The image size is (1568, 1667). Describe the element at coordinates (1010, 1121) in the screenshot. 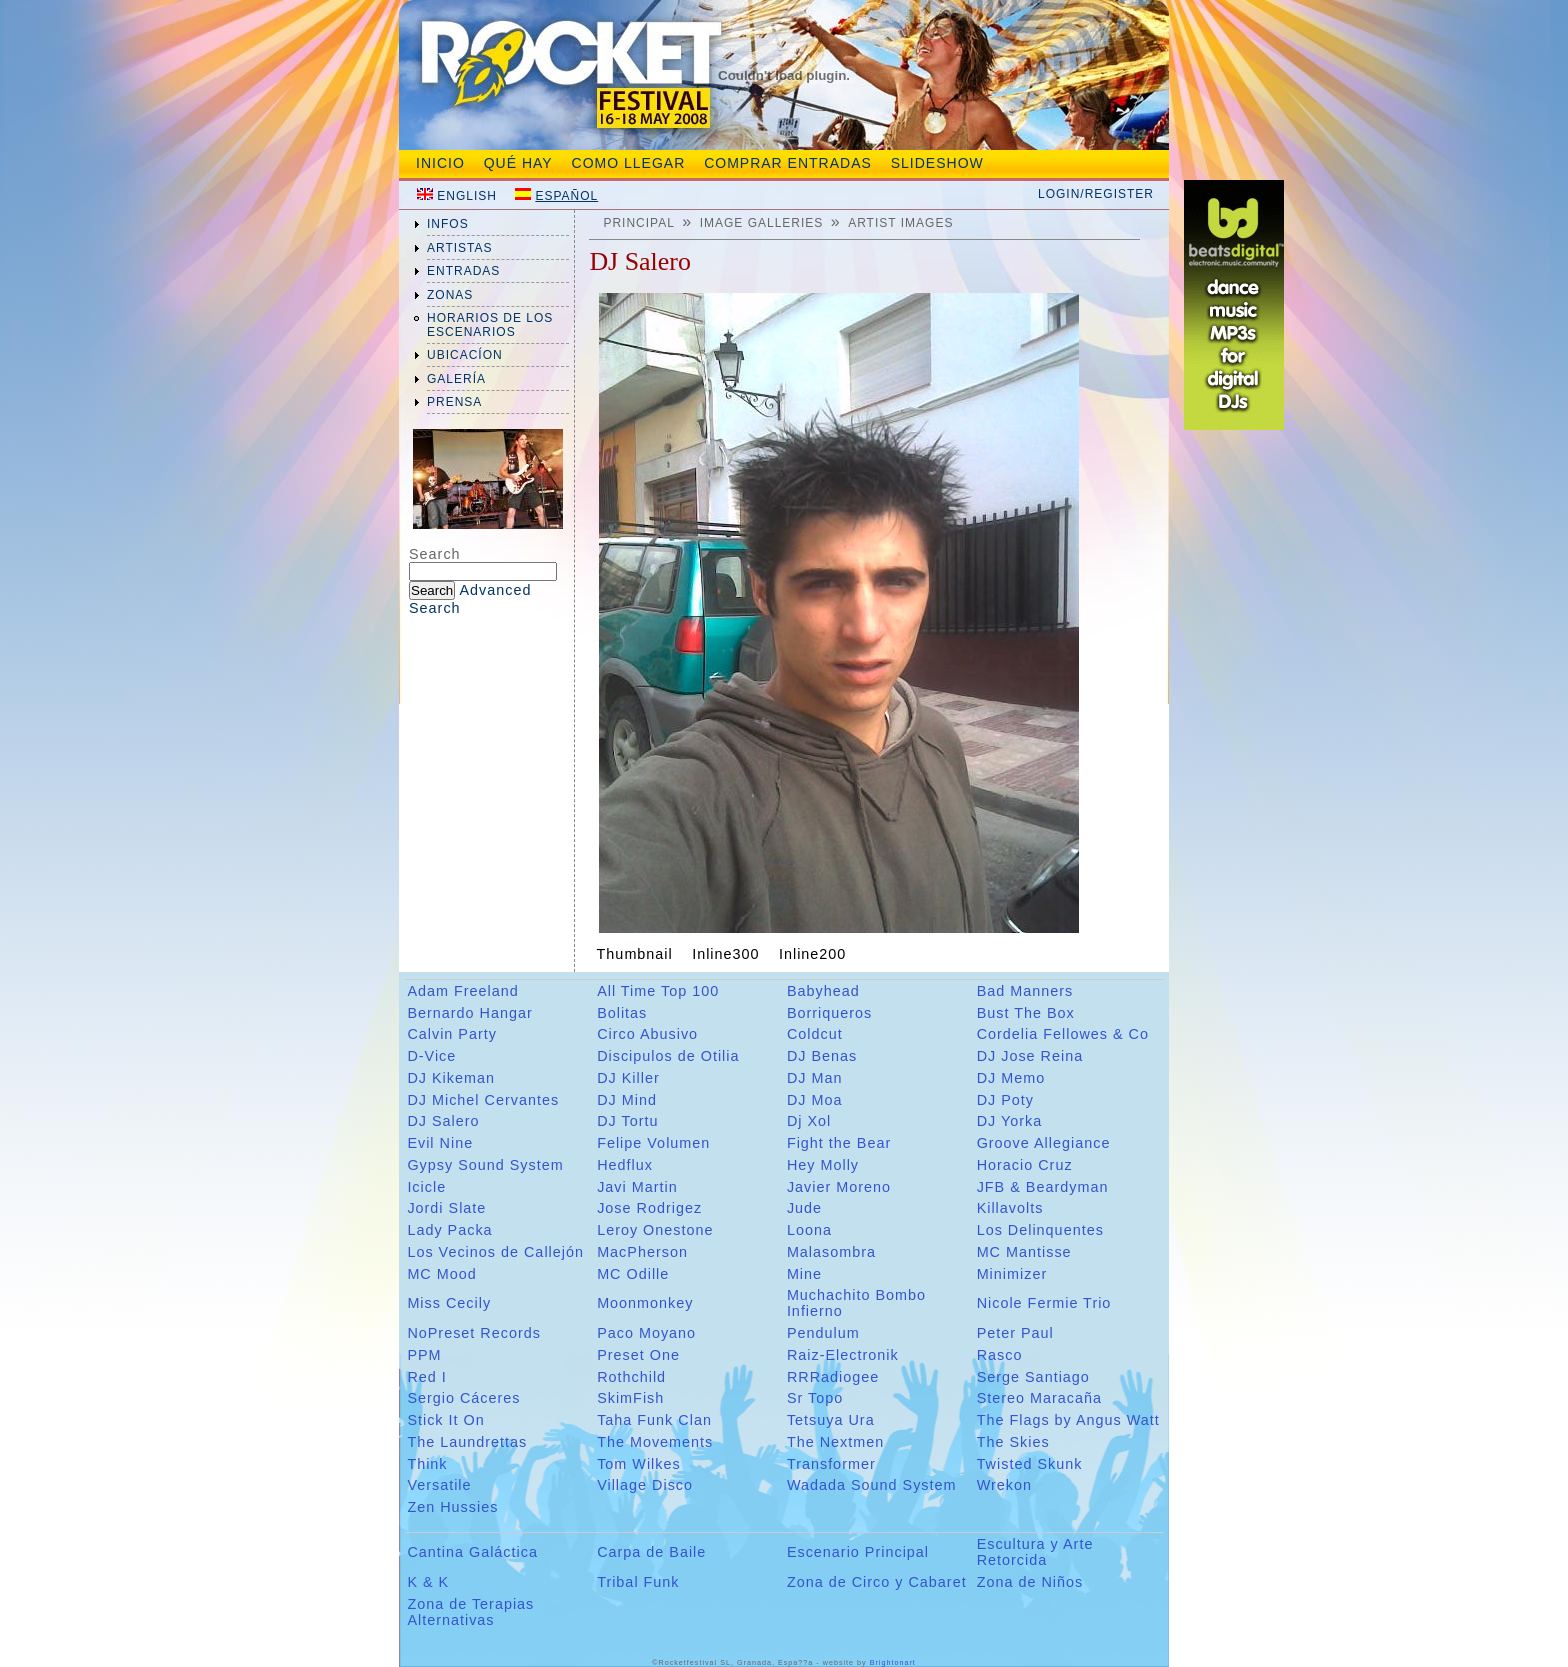

I see `DJ Yorka` at that location.